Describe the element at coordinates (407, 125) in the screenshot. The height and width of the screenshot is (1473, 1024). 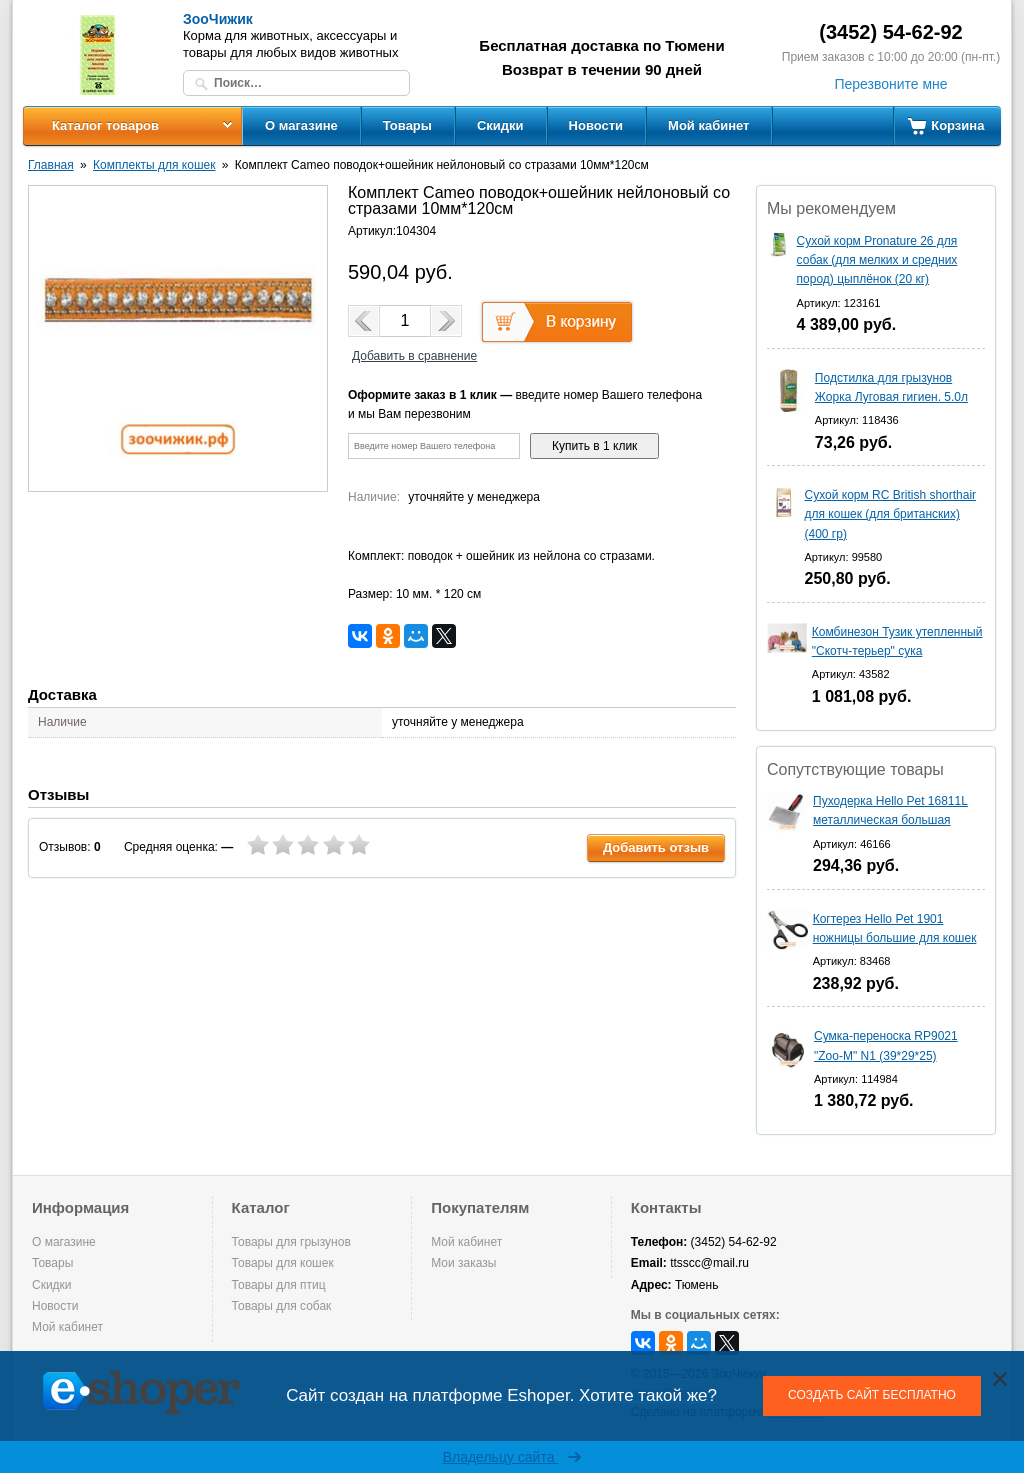
I see `Товары` at that location.